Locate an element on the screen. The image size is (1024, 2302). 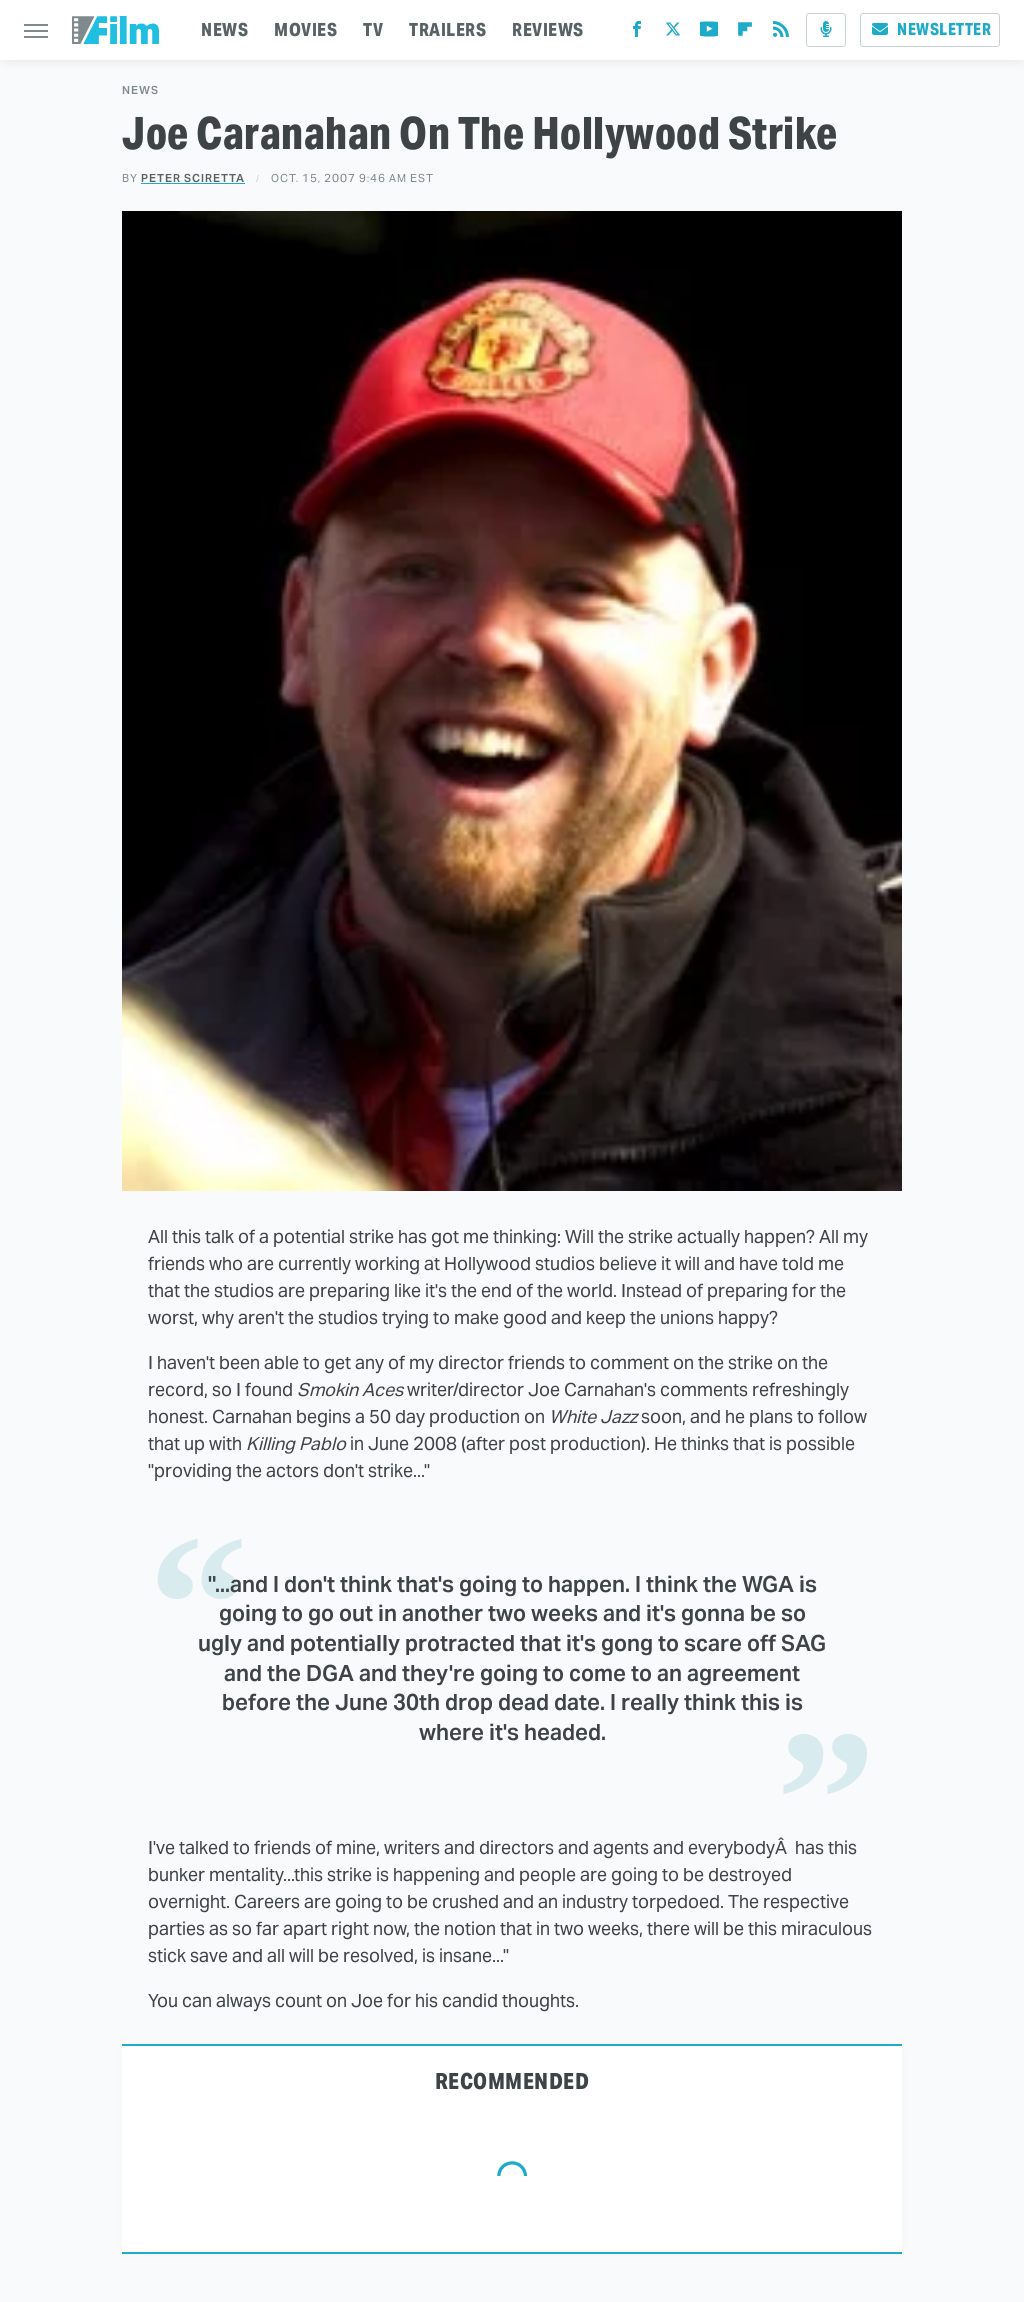
[Flipboard] is located at coordinates (745, 33).